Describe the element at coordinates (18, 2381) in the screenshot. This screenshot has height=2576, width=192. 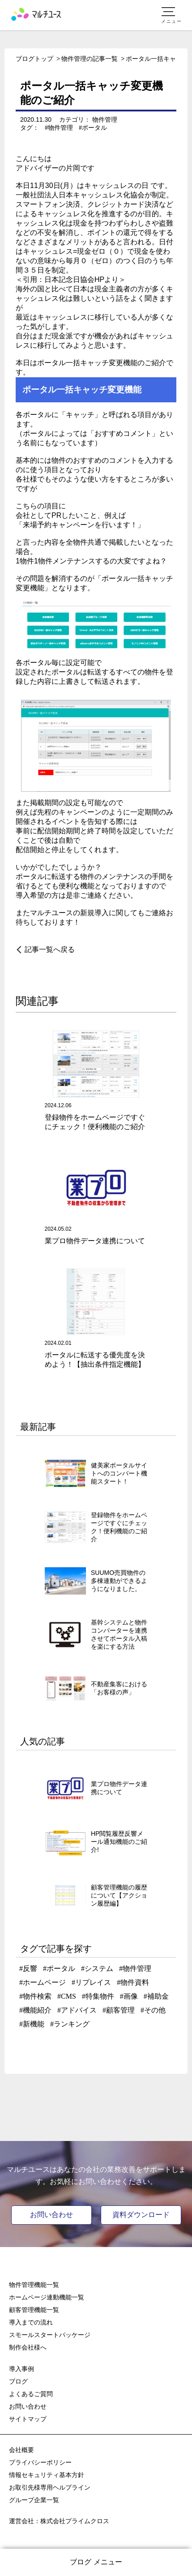
I see `ブログ` at that location.